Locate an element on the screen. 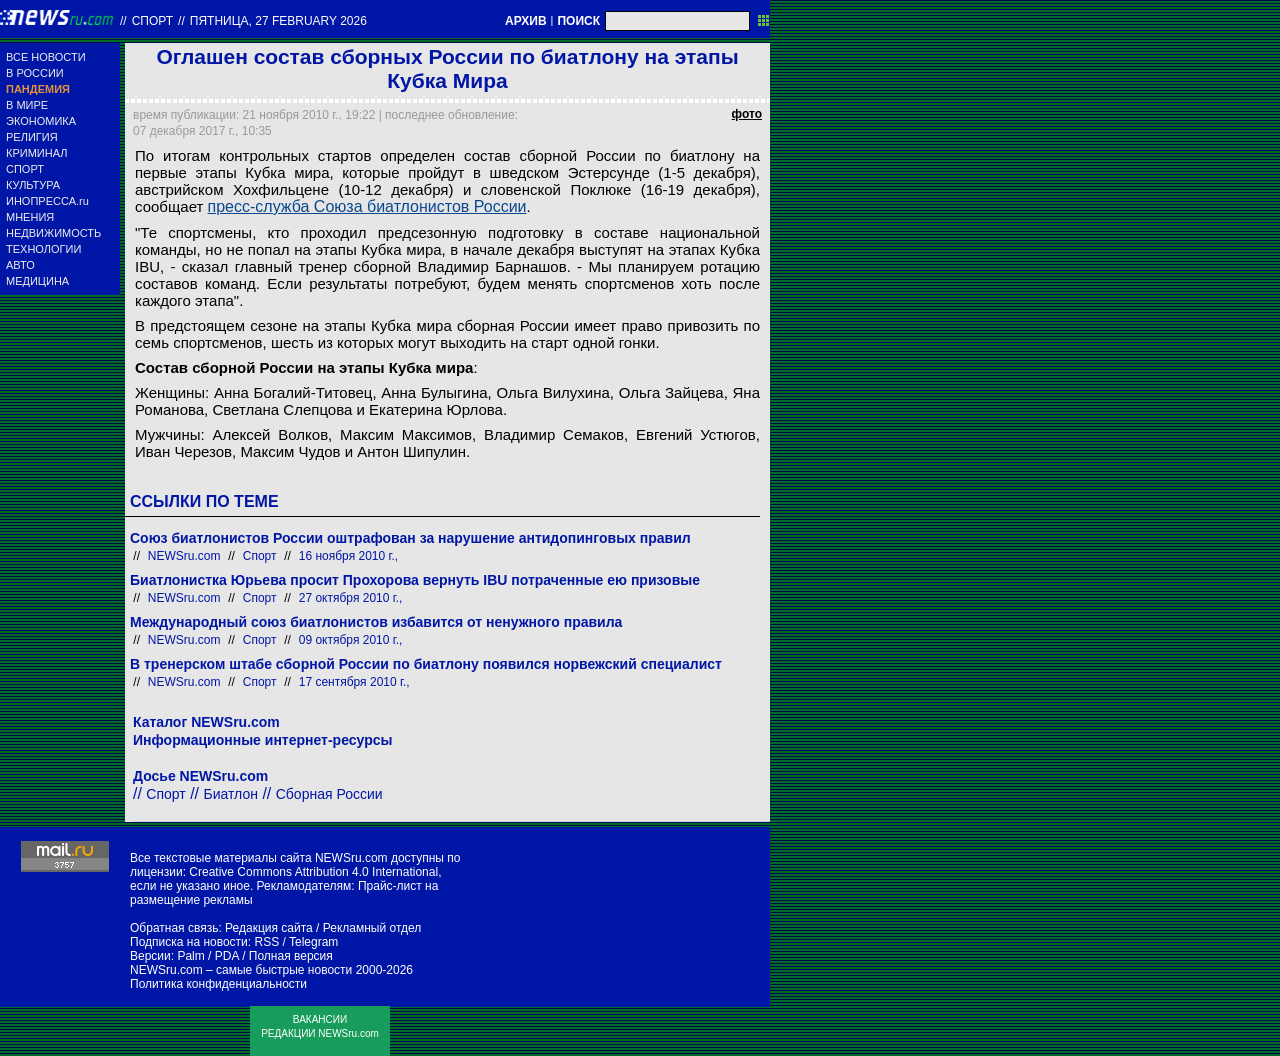 The width and height of the screenshot is (1280, 1056). ИНОПРЕССА.ru is located at coordinates (47, 201).